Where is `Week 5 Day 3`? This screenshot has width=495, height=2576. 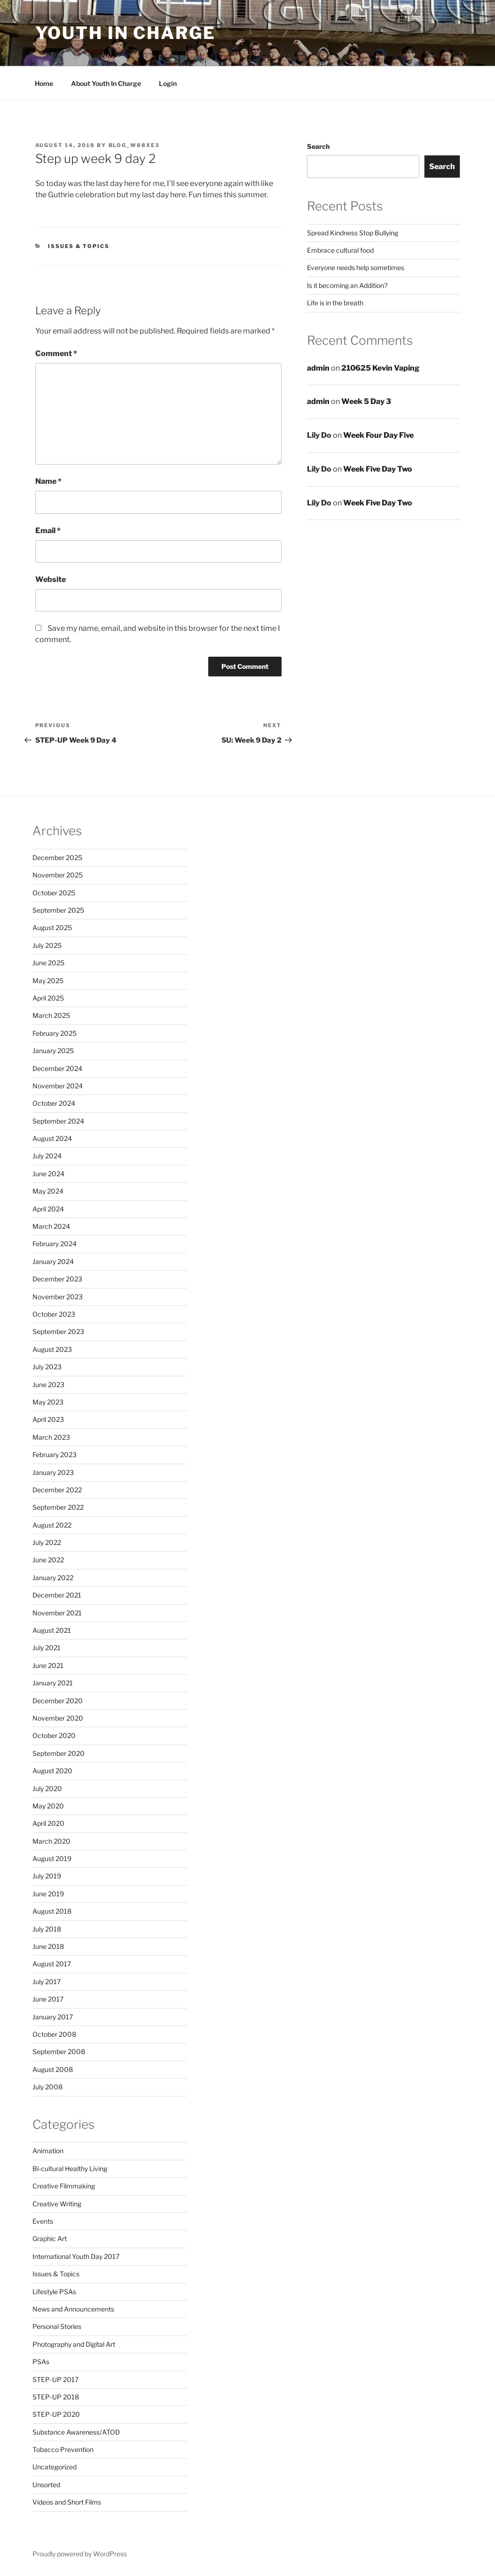
Week 5 Day 3 is located at coordinates (366, 401).